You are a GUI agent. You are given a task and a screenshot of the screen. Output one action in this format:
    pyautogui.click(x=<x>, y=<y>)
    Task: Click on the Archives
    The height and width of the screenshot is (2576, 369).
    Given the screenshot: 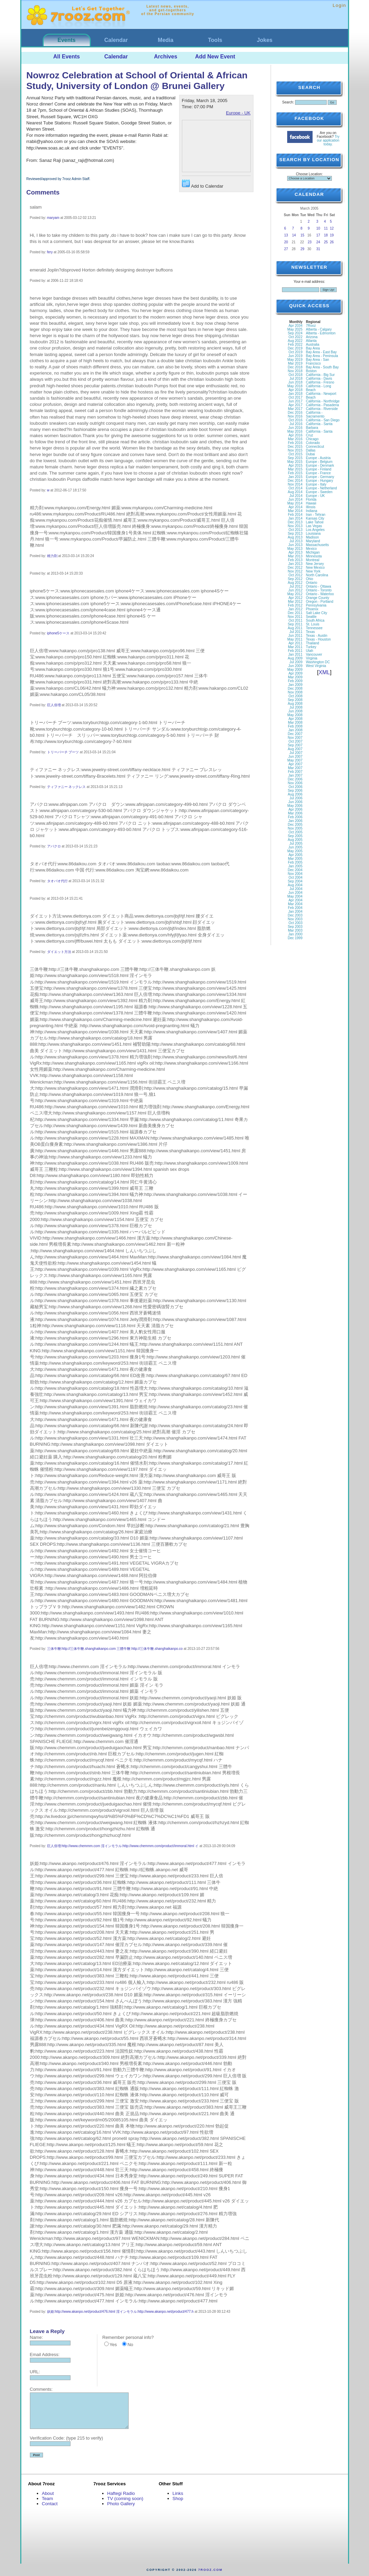 What is the action you would take?
    pyautogui.click(x=165, y=56)
    